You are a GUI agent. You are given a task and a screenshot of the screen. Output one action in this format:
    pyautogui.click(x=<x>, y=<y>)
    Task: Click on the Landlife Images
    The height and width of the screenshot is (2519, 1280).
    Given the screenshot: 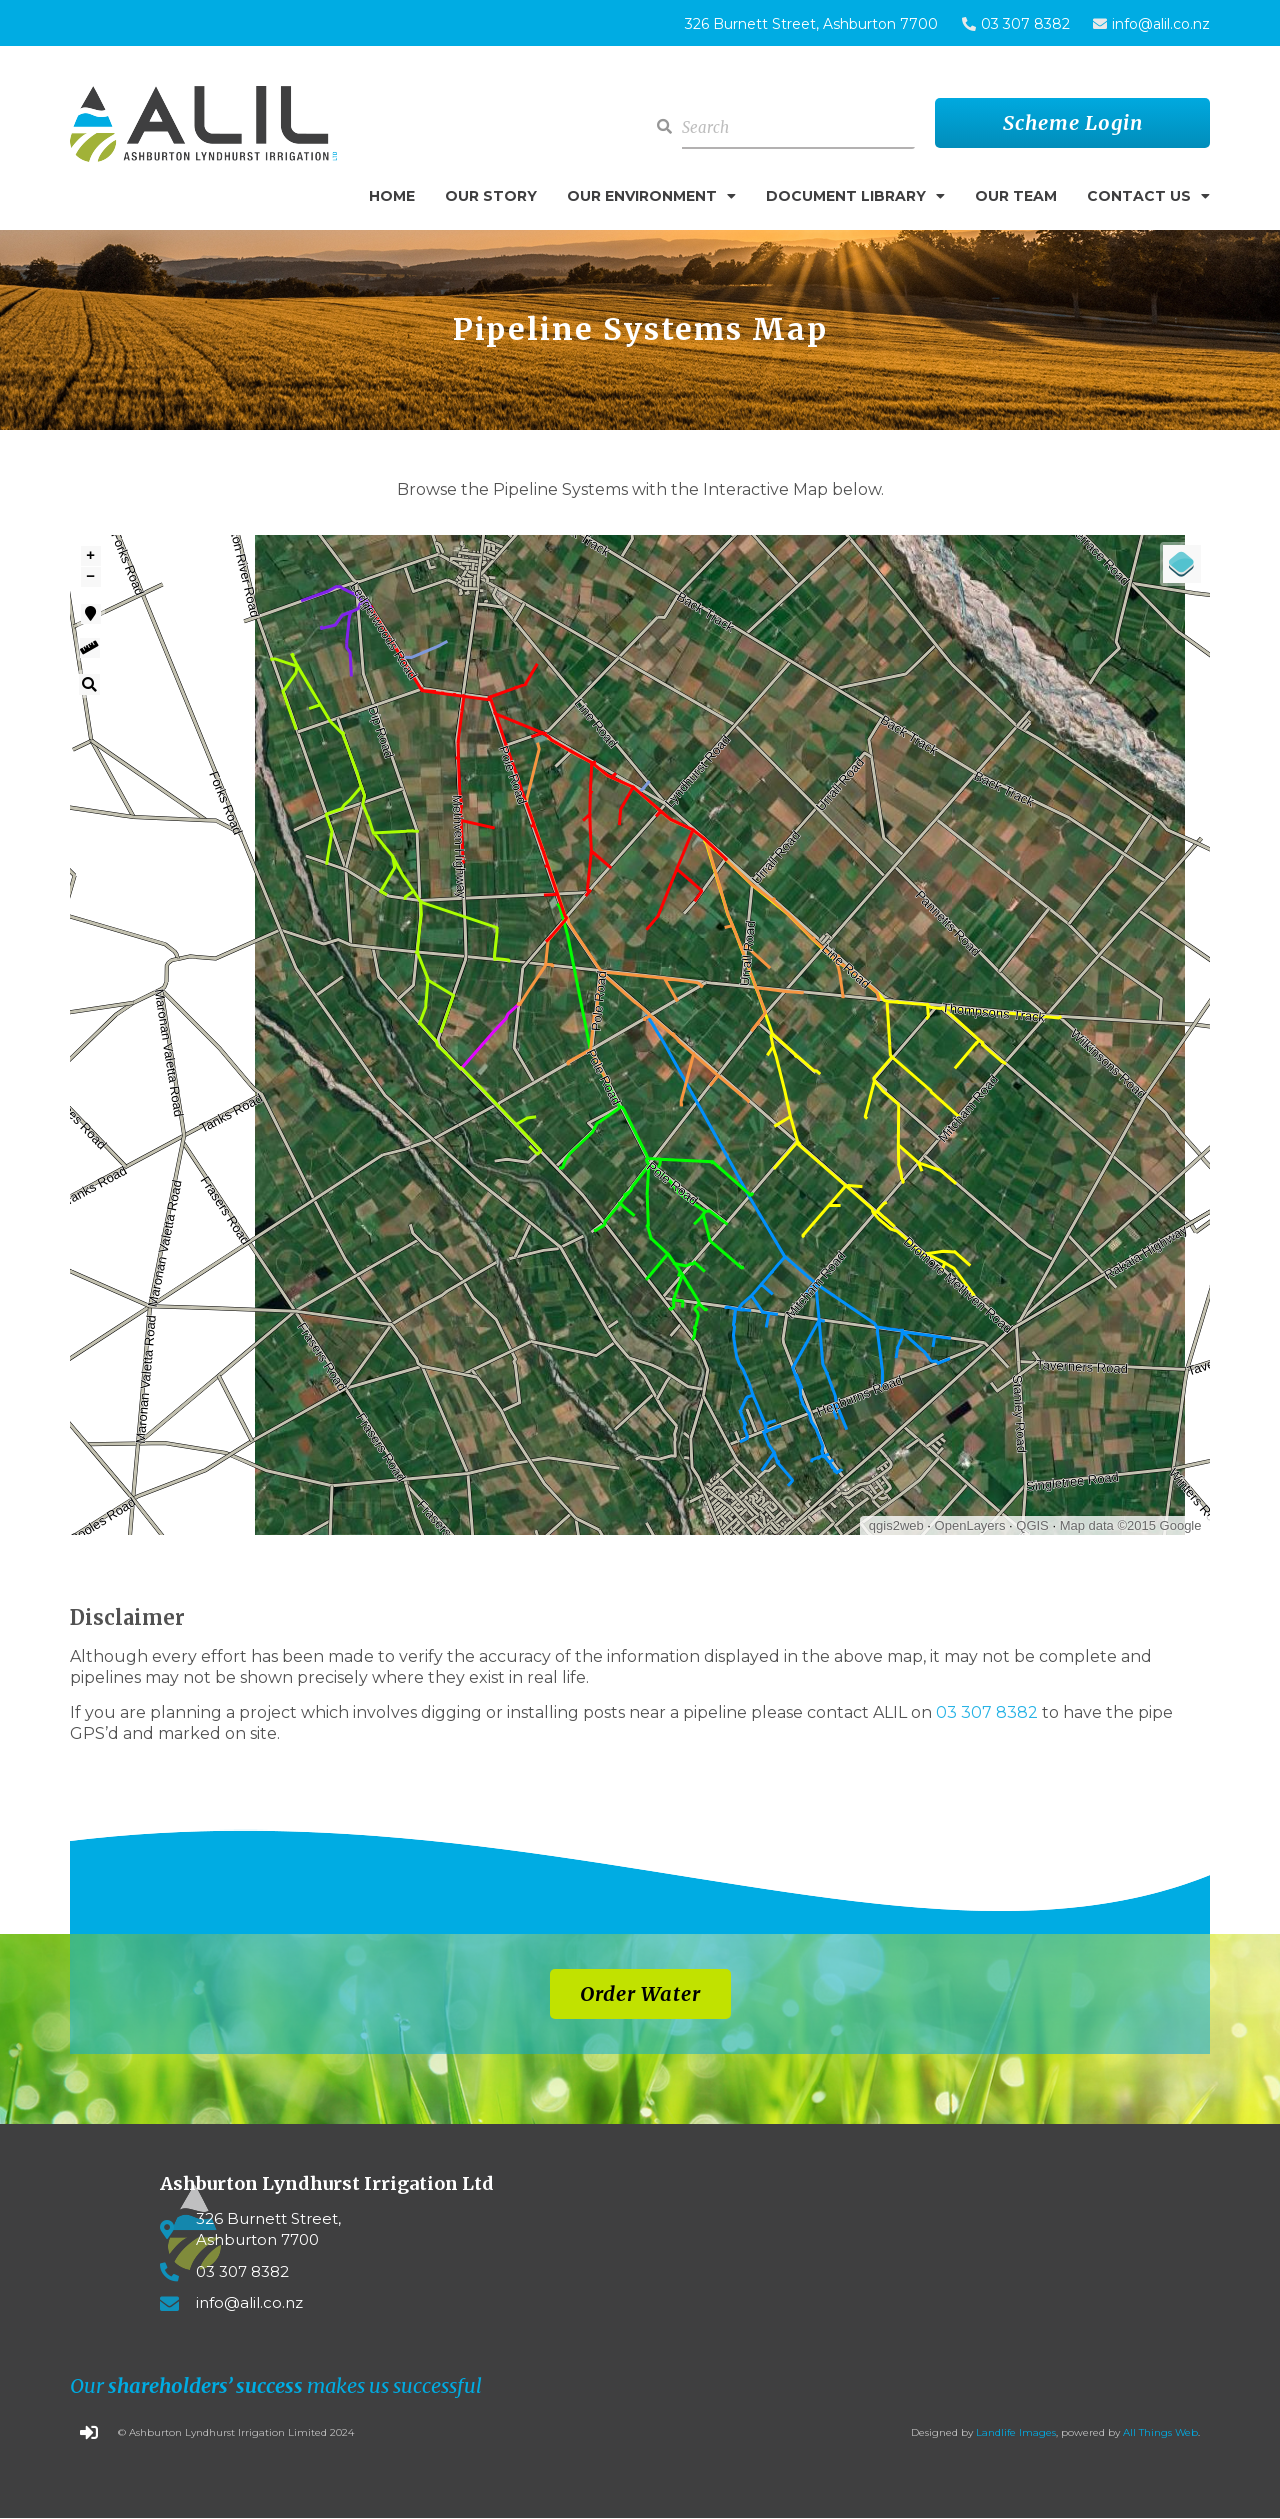 What is the action you would take?
    pyautogui.click(x=1016, y=2432)
    